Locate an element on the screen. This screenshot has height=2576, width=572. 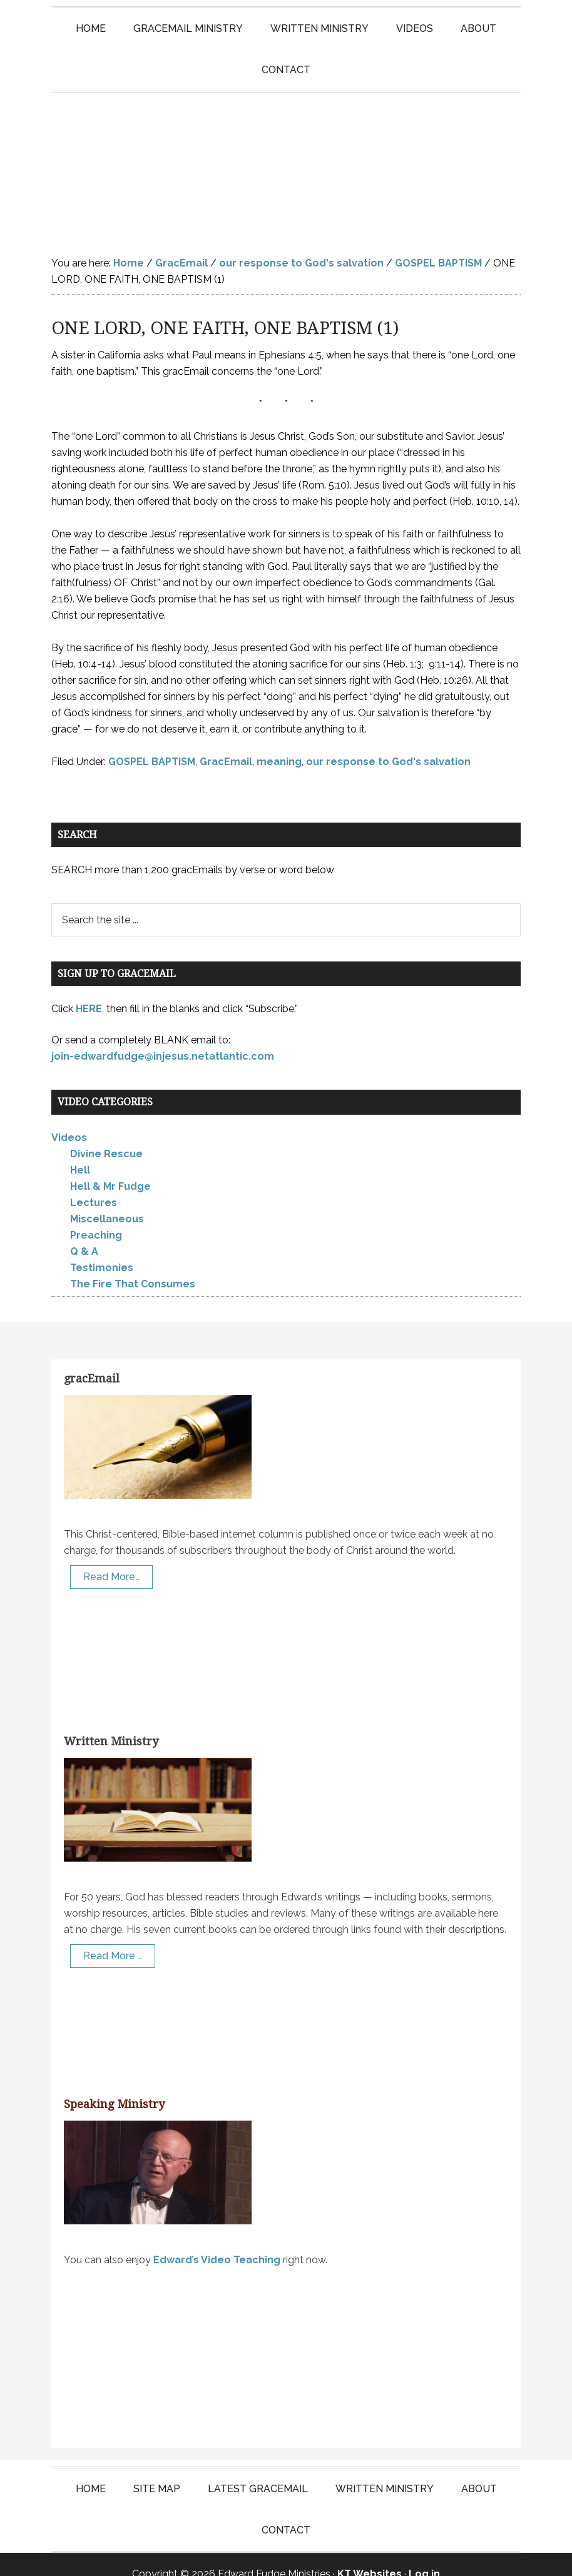
GracEmail is located at coordinates (226, 743).